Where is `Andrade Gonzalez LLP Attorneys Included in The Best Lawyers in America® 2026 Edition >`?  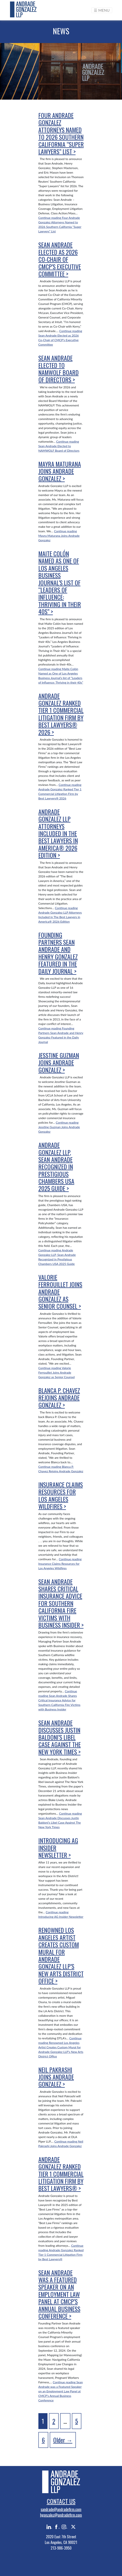 Andrade Gonzalez LLP Attorneys Included in The Best Lawyers in America® 2026 Edition > is located at coordinates (58, 833).